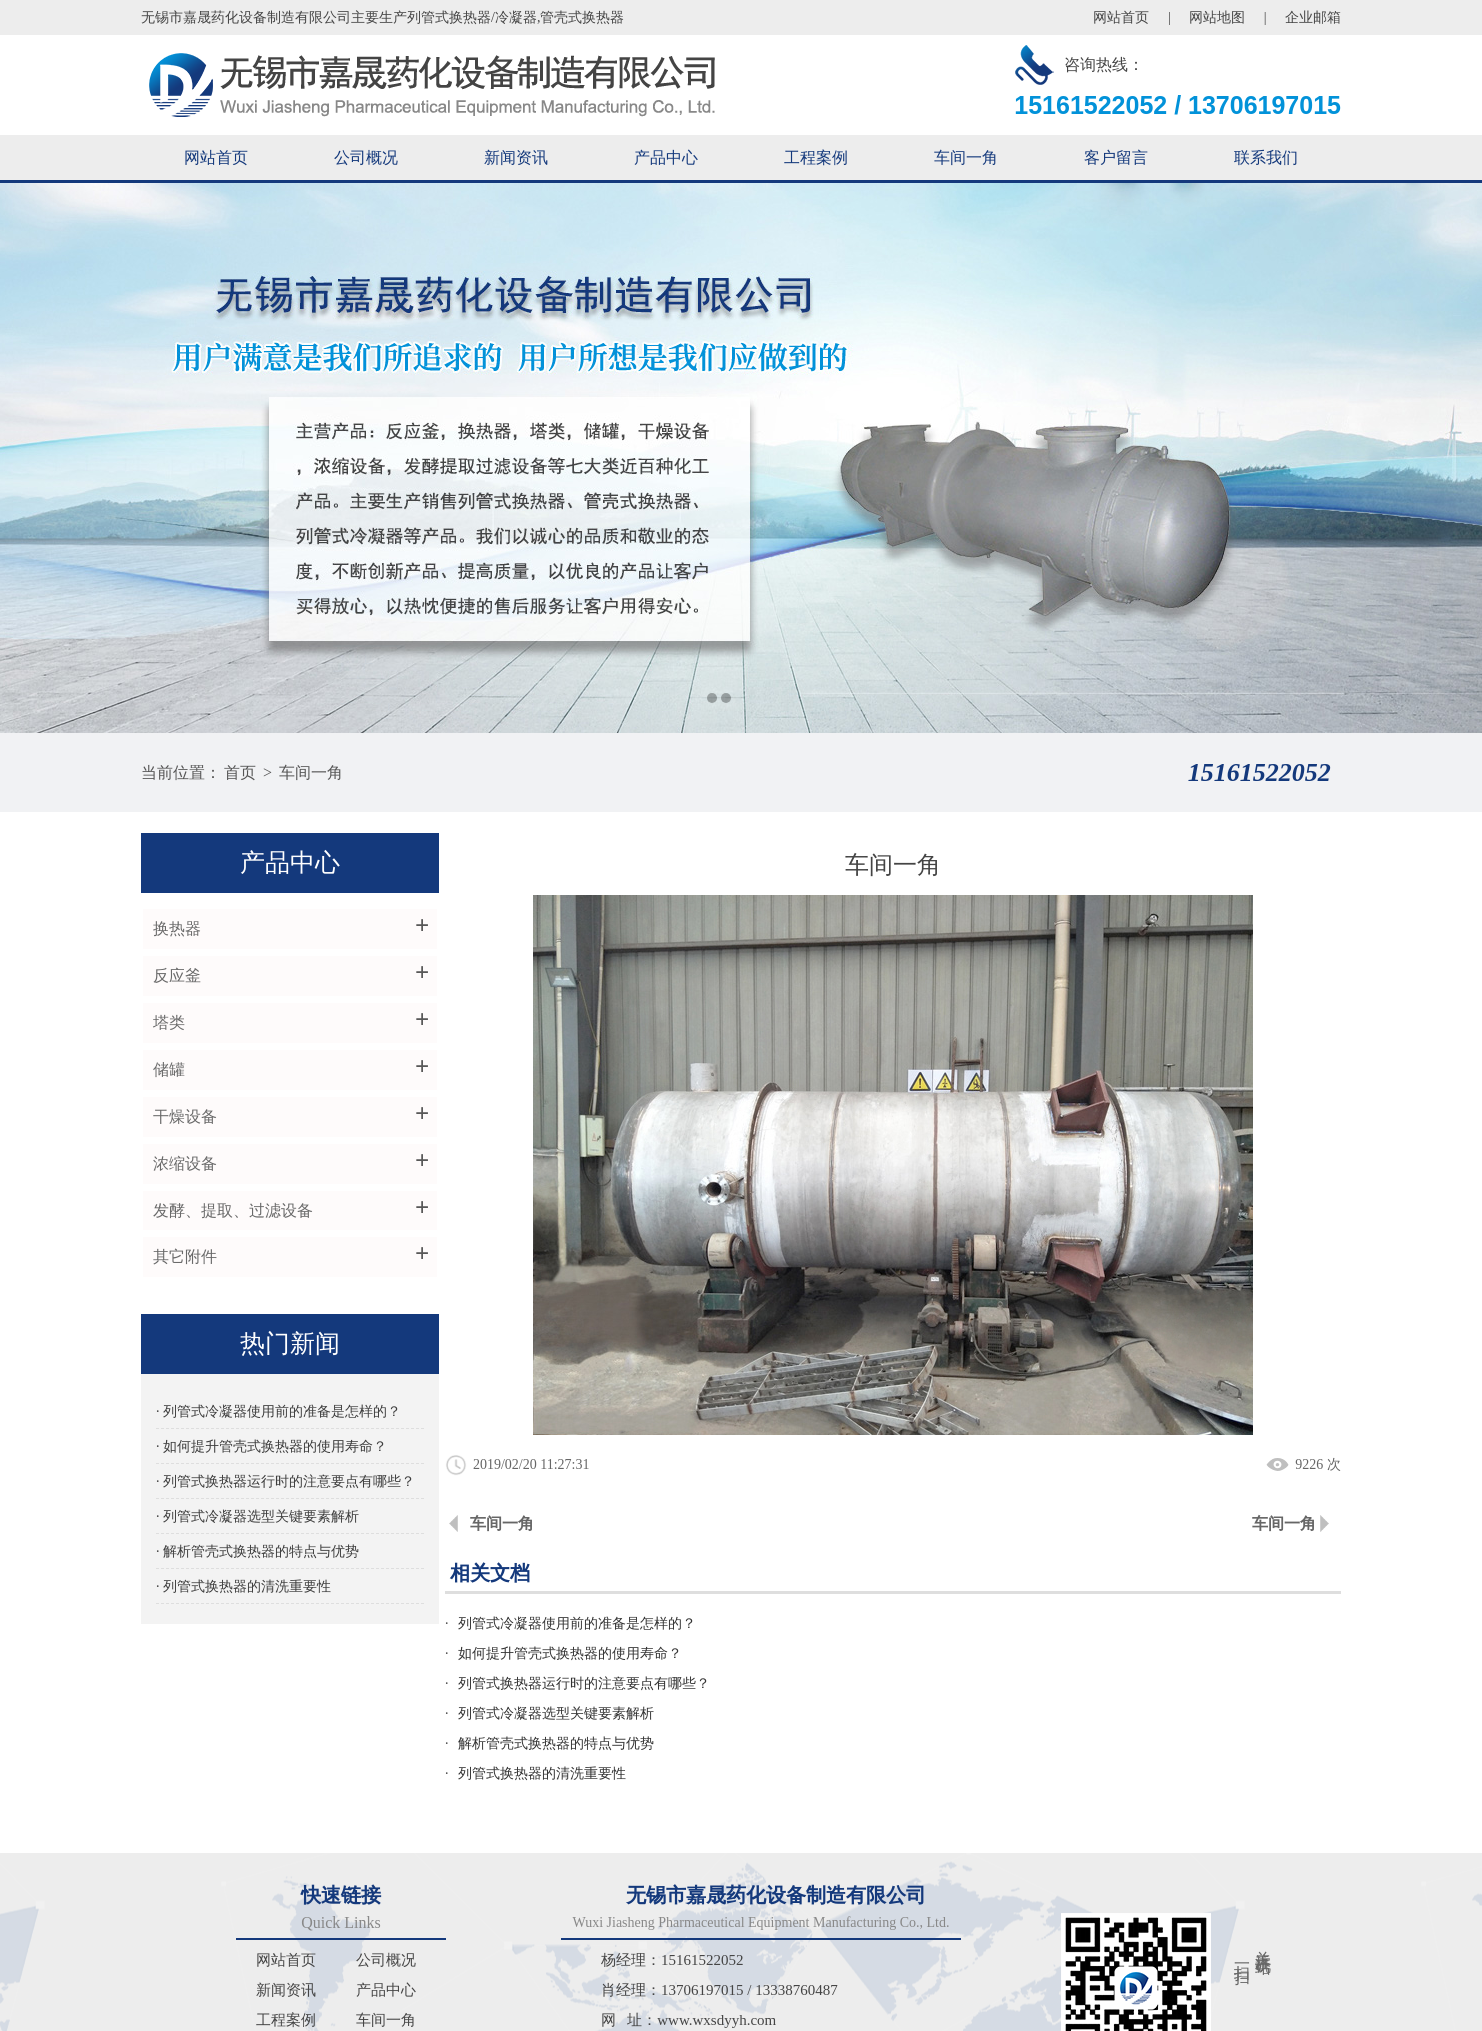  Describe the element at coordinates (584, 1623) in the screenshot. I see `列管式冷凝器使用前的准备是怎样的？` at that location.